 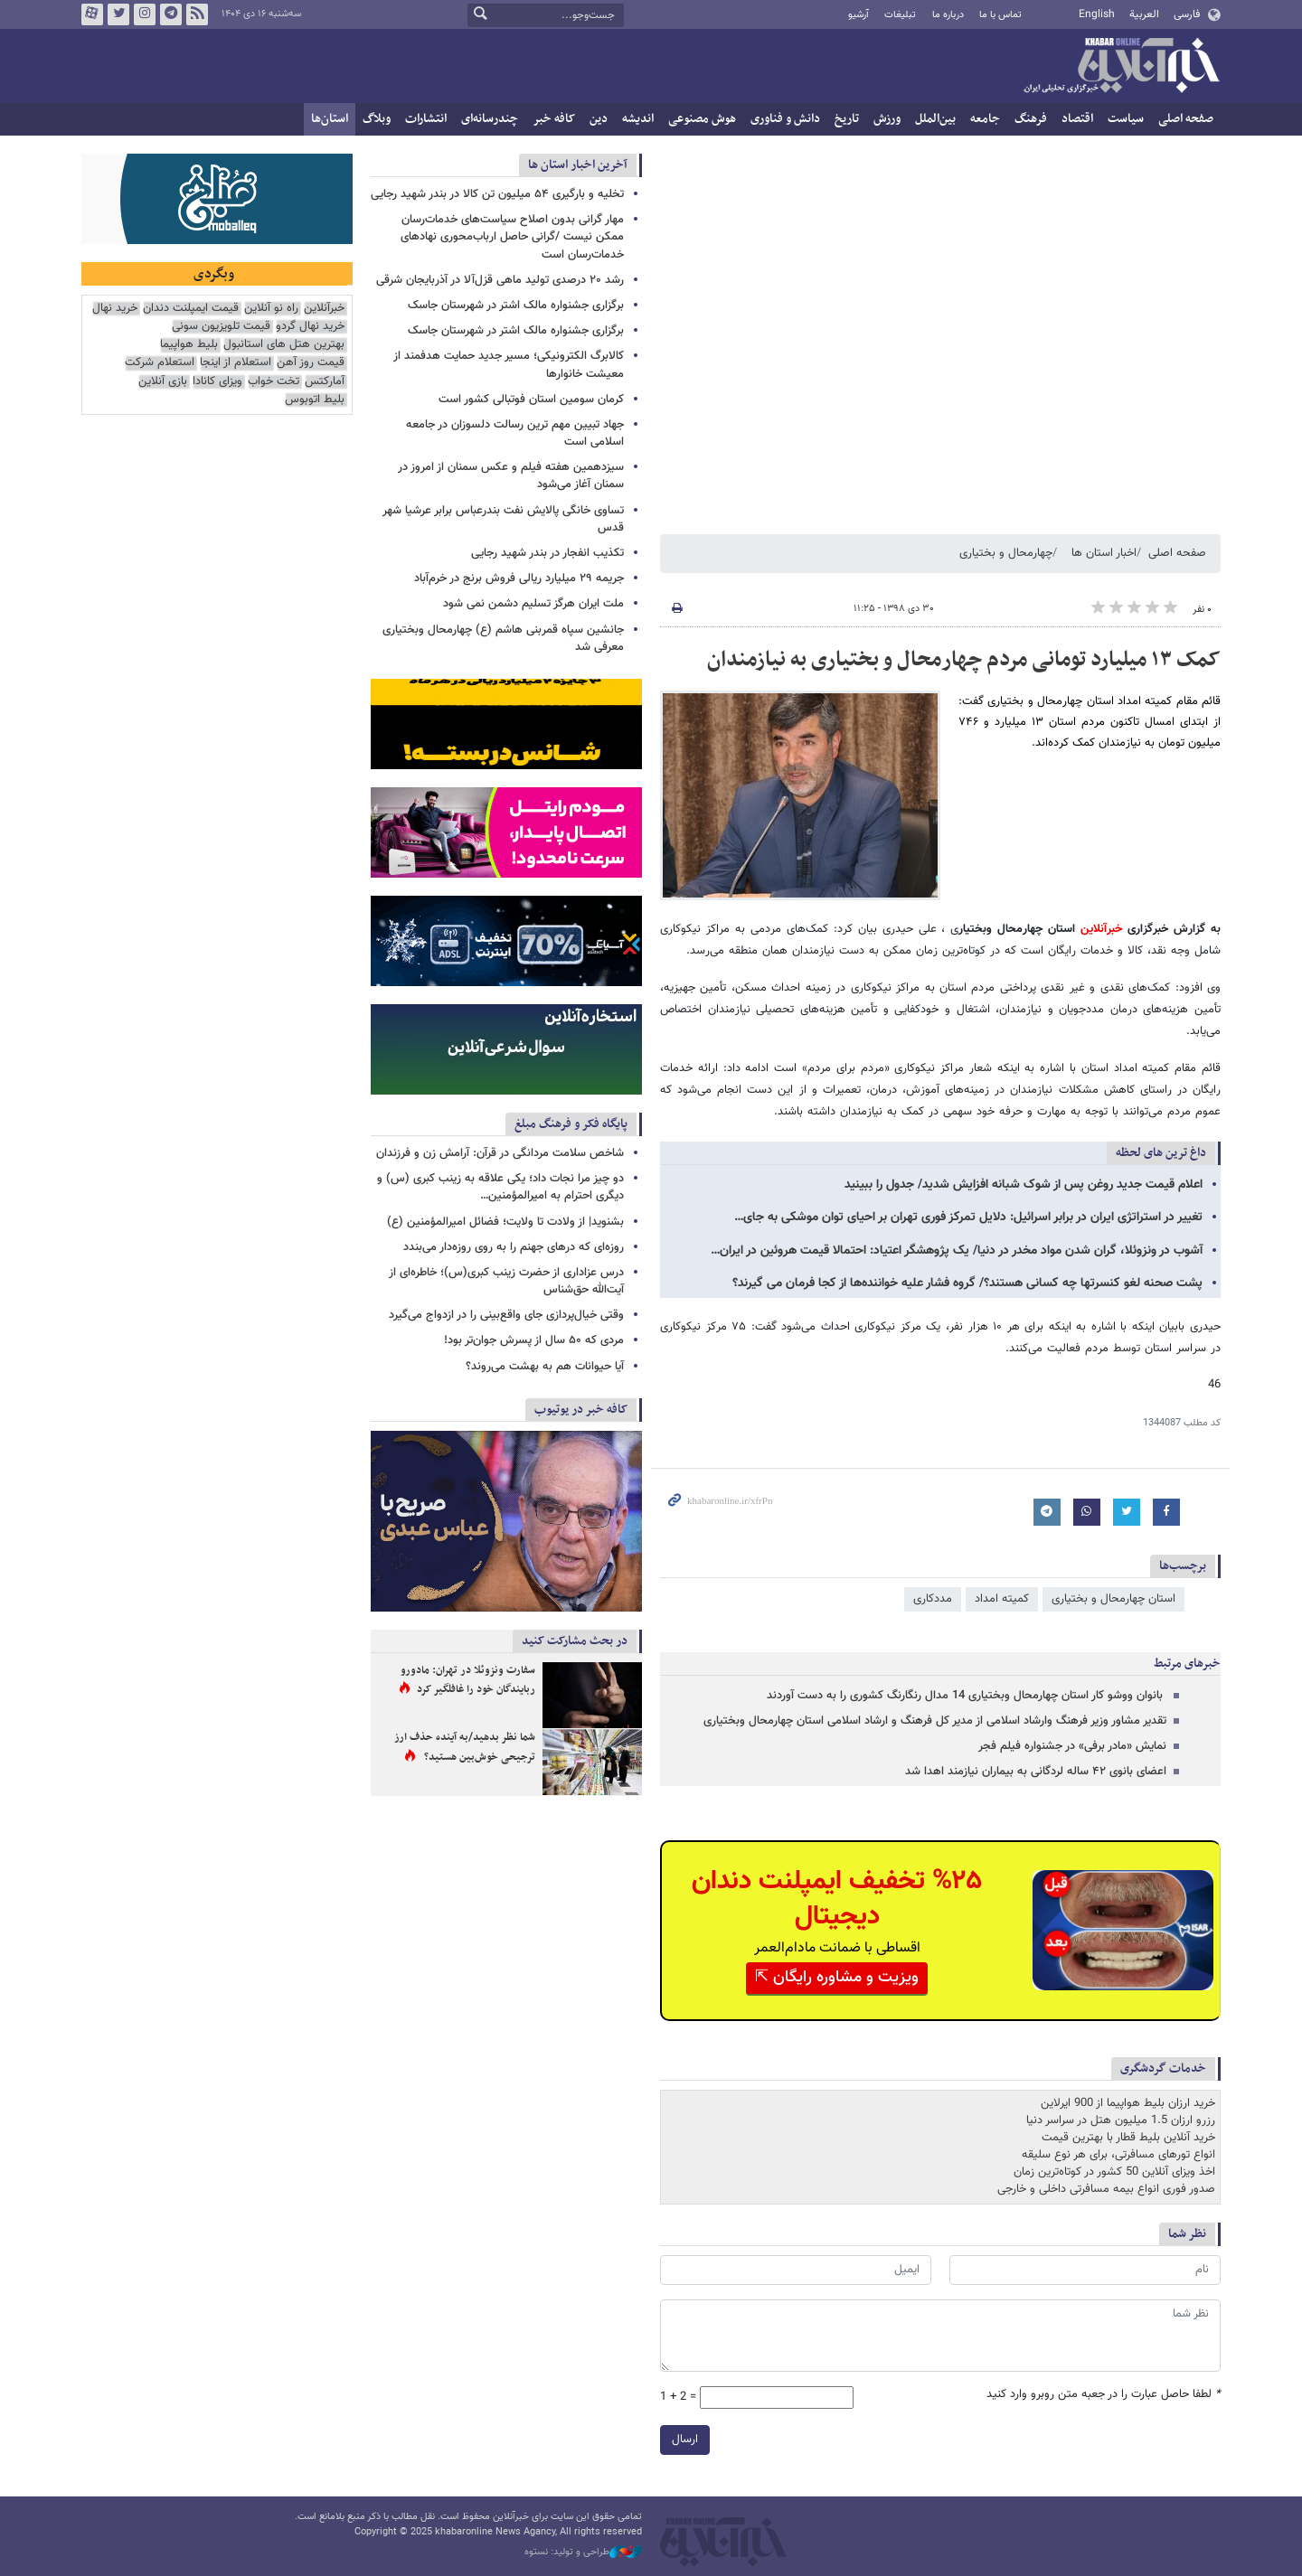 I want to click on استعلام از اینجا, so click(x=235, y=362).